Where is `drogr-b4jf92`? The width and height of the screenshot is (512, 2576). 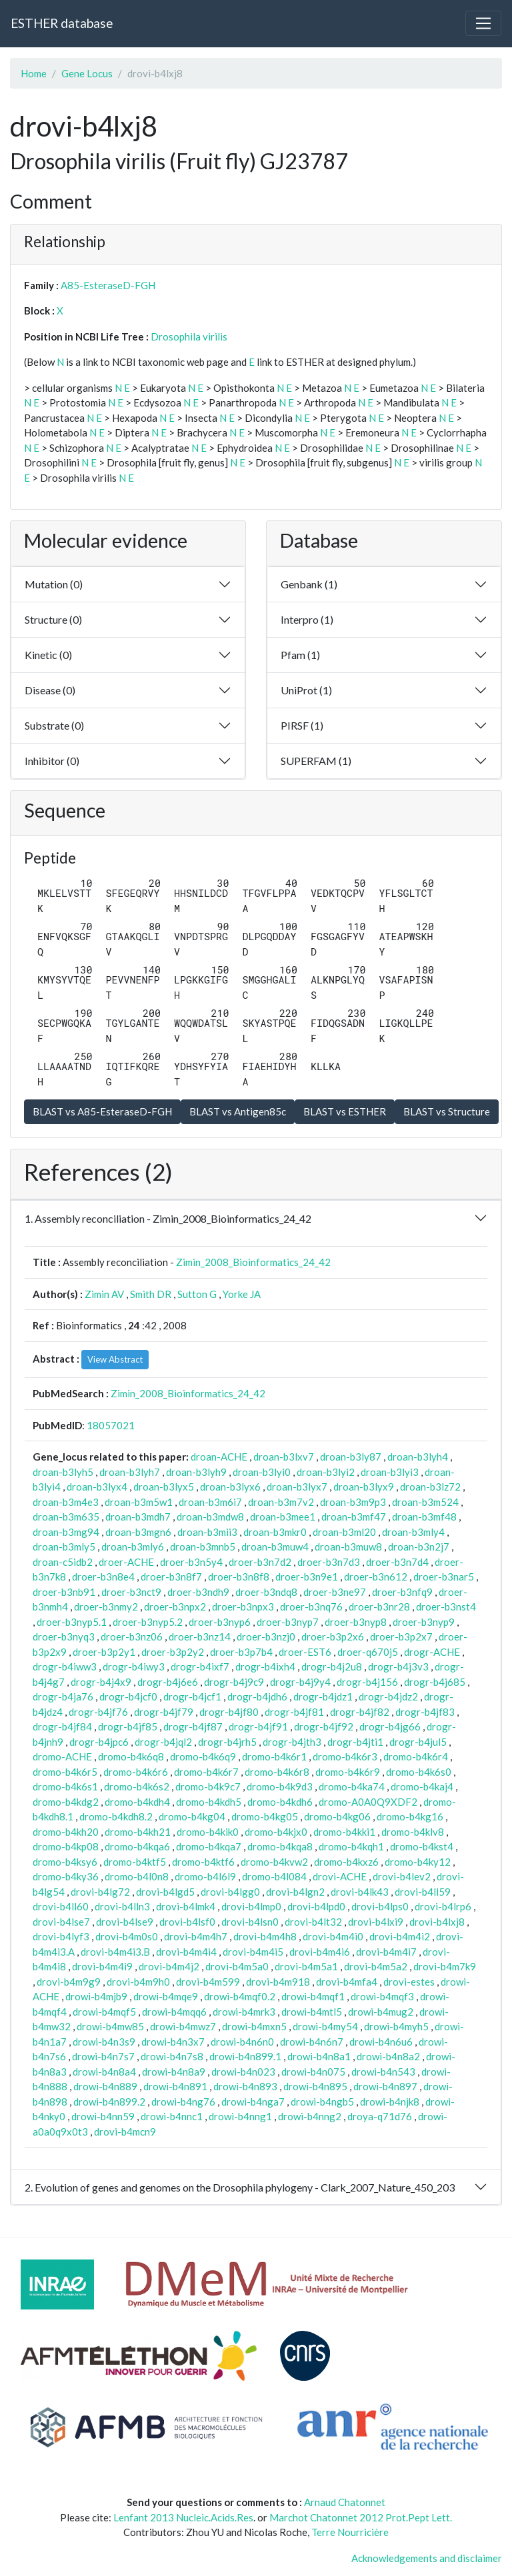 drogr-b4jf92 is located at coordinates (323, 1726).